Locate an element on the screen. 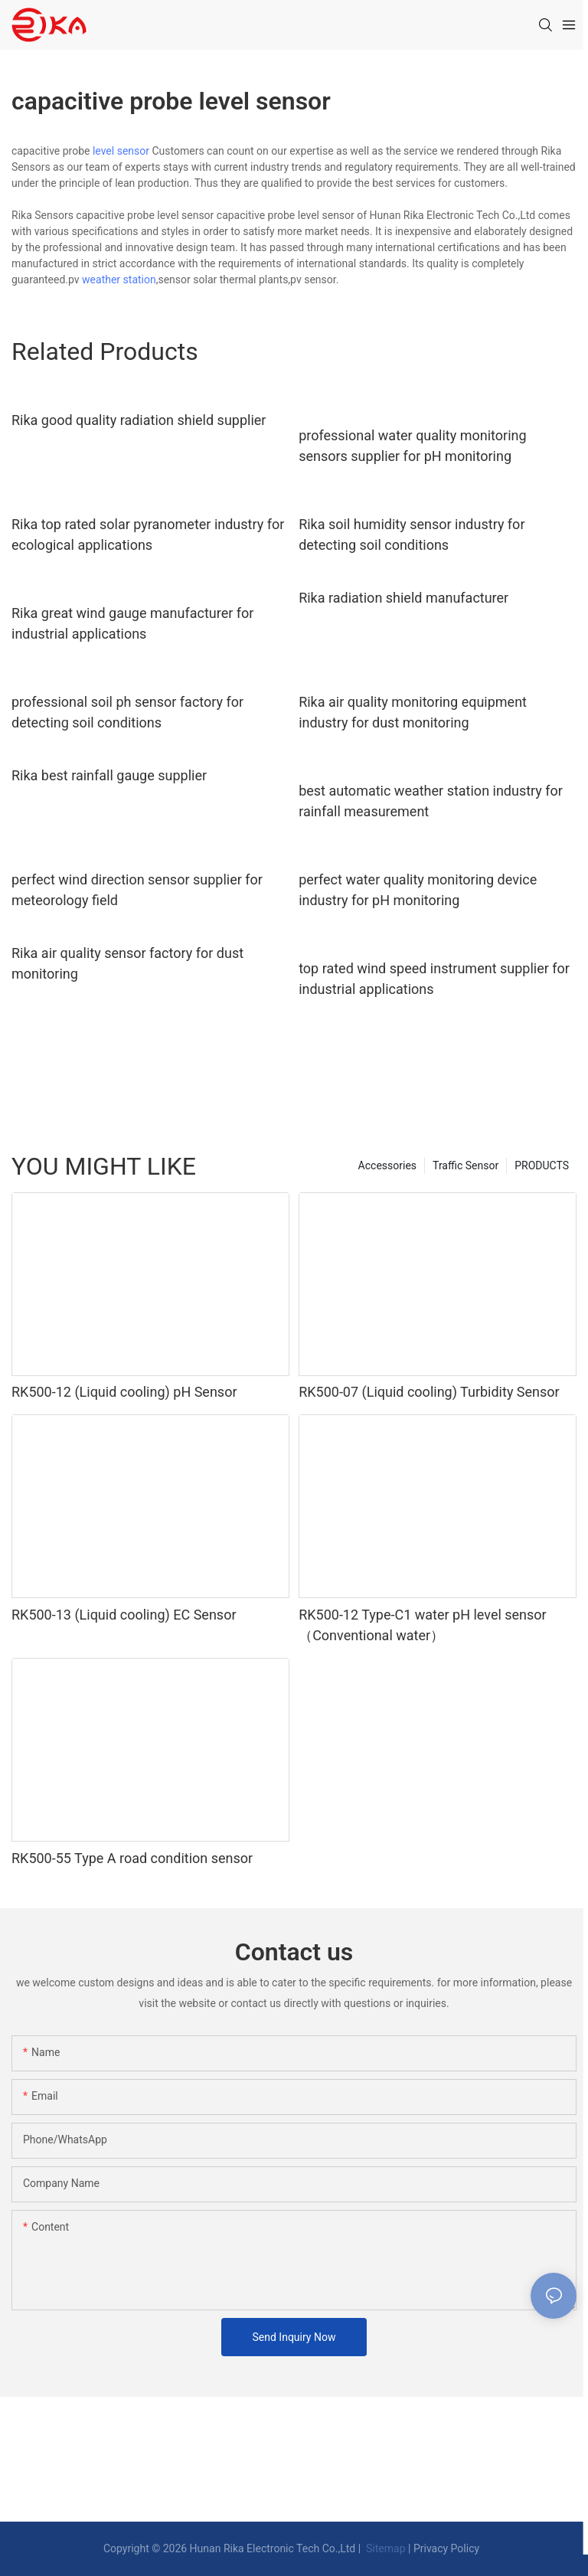 This screenshot has width=588, height=2576. RK500-12 Type-C1 water pH level sensor（Conventional water） is located at coordinates (423, 1625).